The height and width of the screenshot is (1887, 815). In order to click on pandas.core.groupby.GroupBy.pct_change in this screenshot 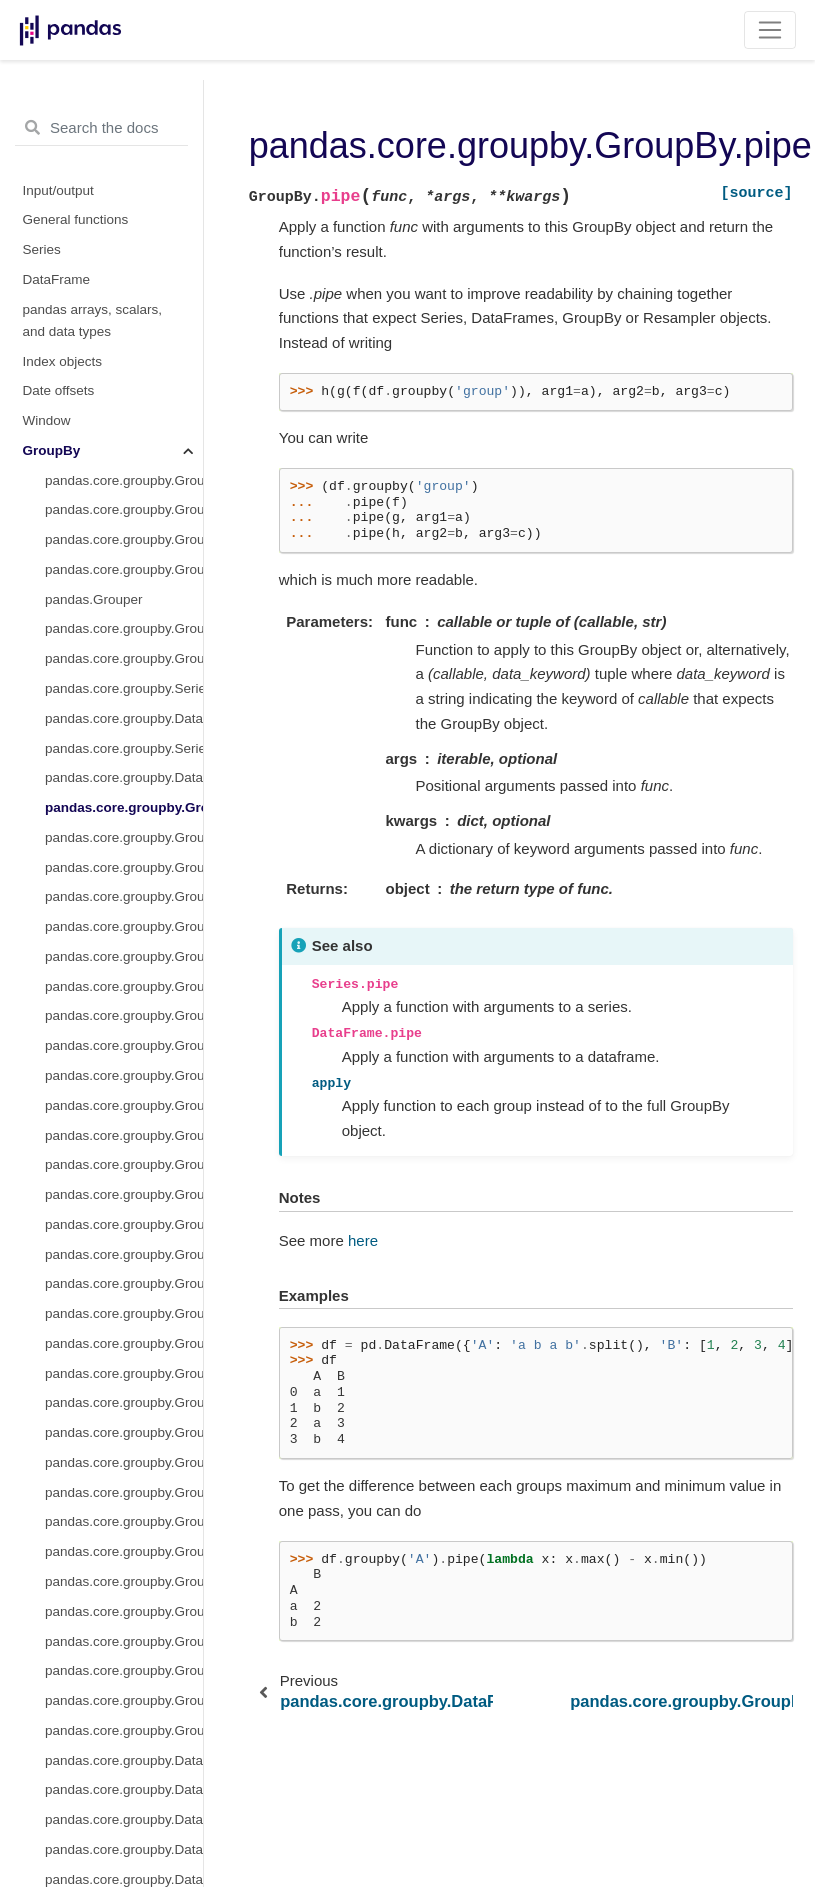, I will do `click(124, 976)`.